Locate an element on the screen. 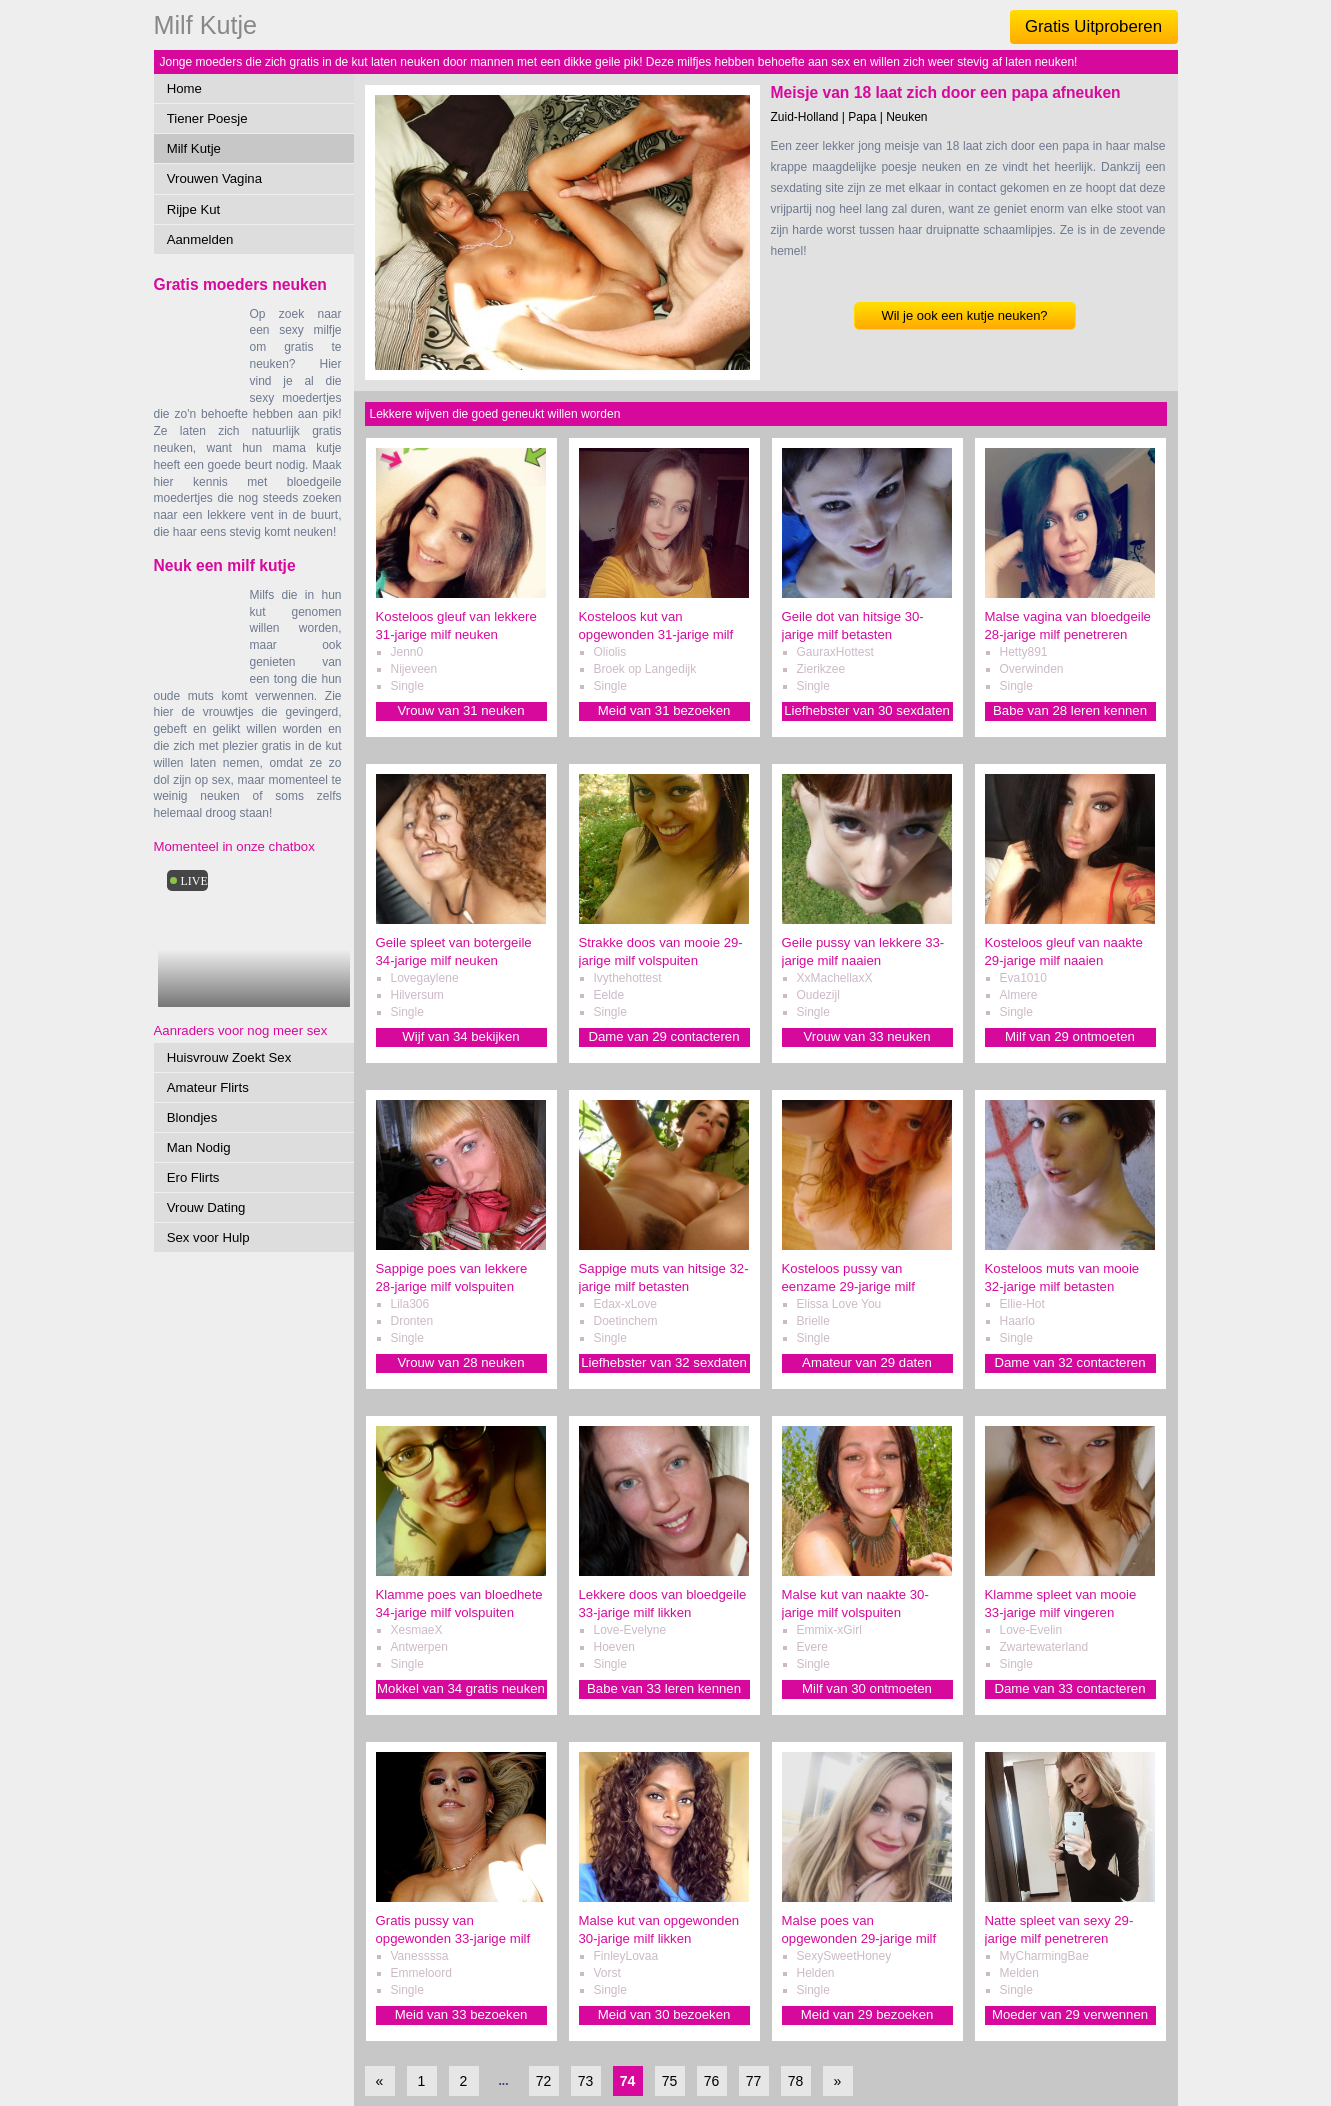 The height and width of the screenshot is (2106, 1331). Amateur van 29 daten is located at coordinates (867, 1362).